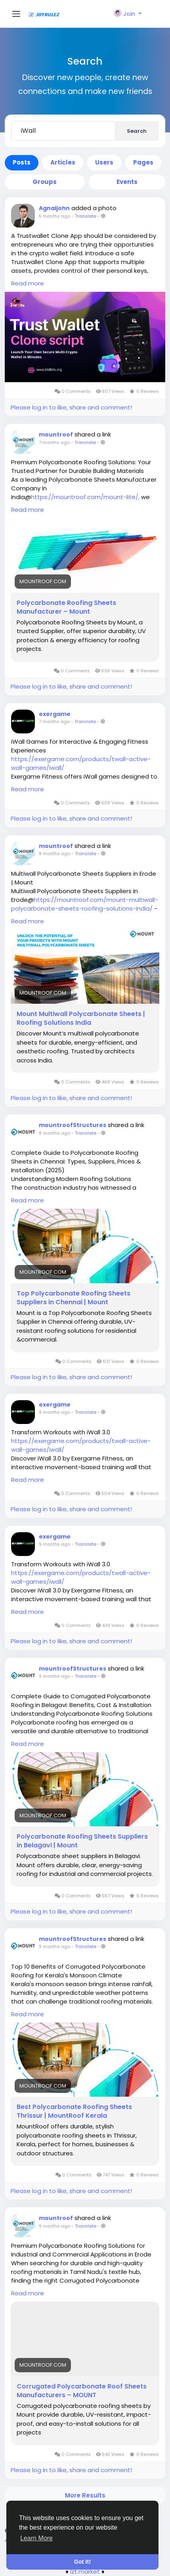 Image resolution: width=170 pixels, height=2576 pixels. I want to click on Read more, so click(27, 283).